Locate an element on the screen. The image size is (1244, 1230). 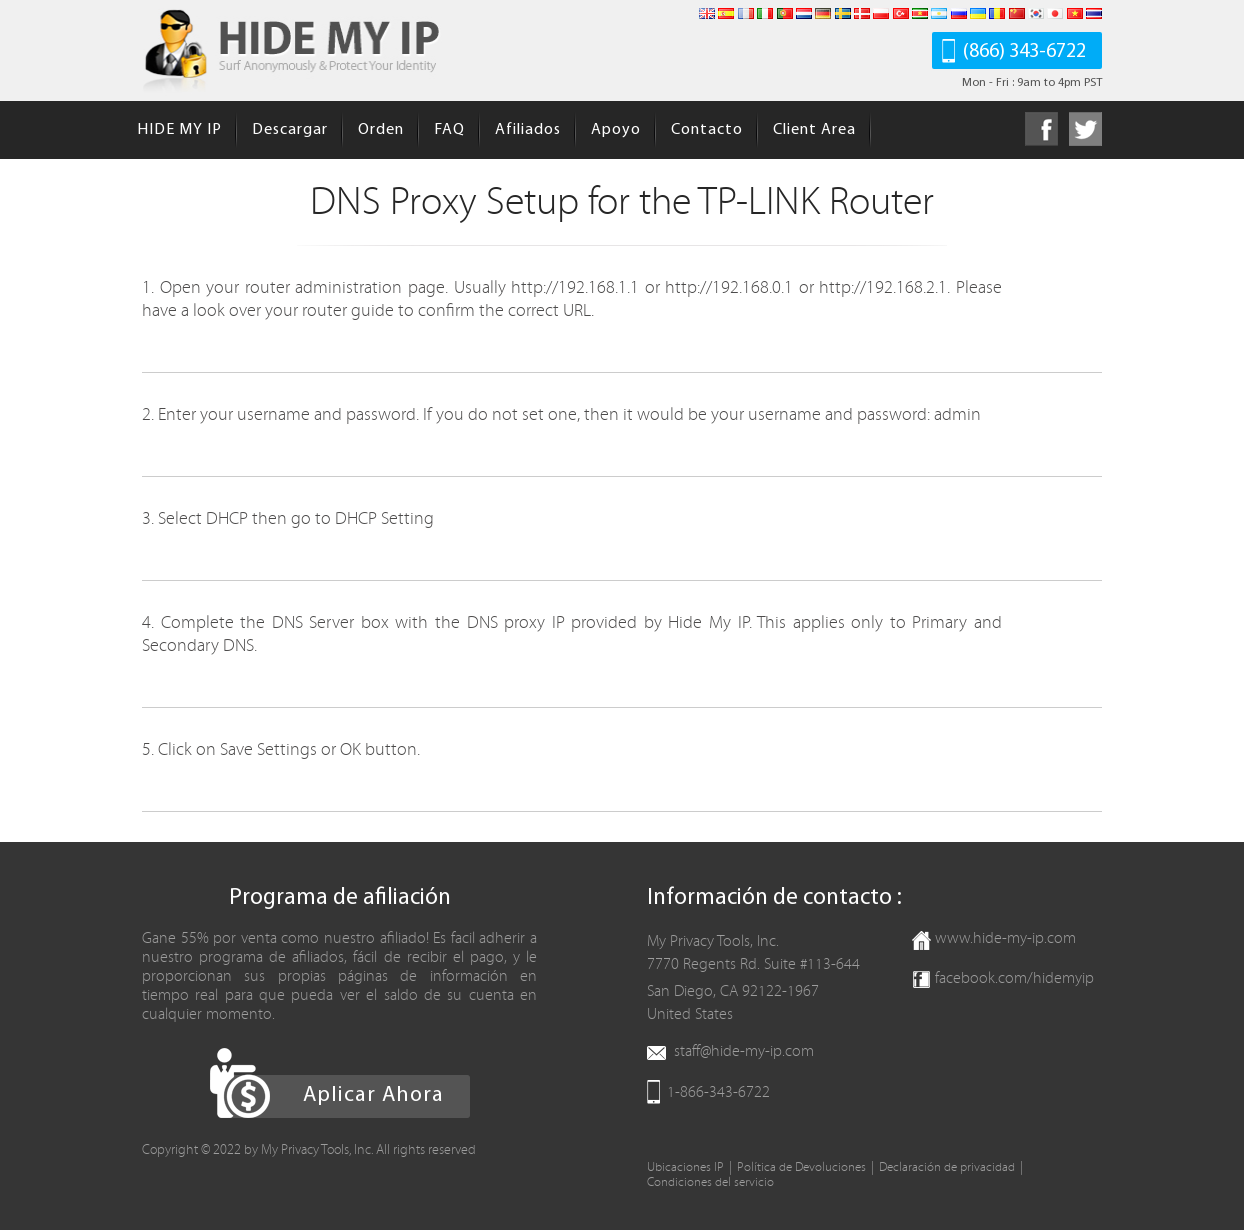
Client Area is located at coordinates (814, 130).